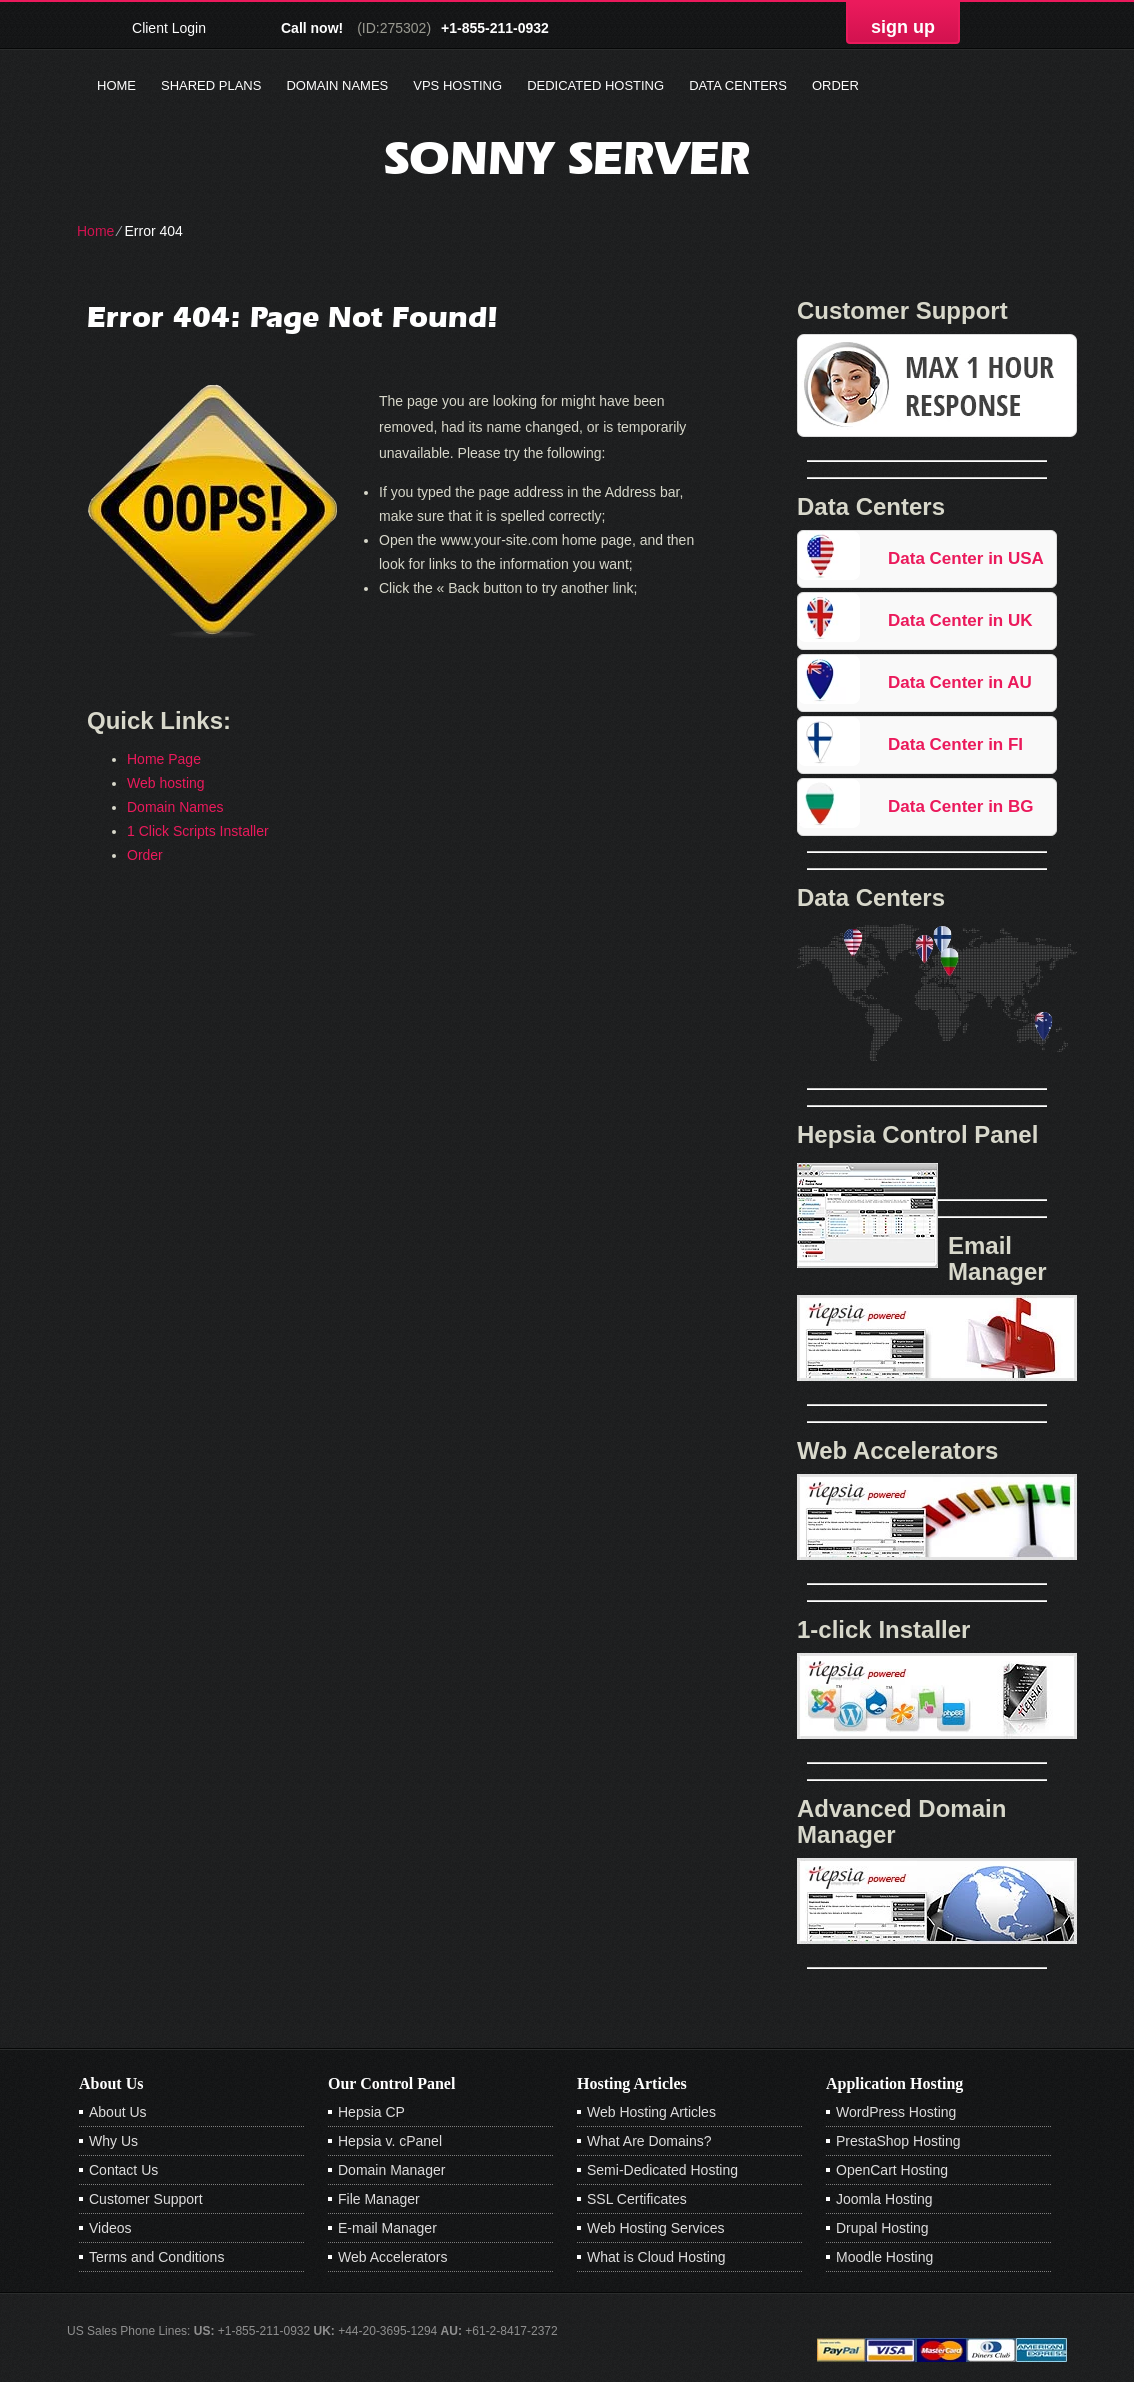 The height and width of the screenshot is (2382, 1134). Describe the element at coordinates (738, 85) in the screenshot. I see `Data Centers` at that location.